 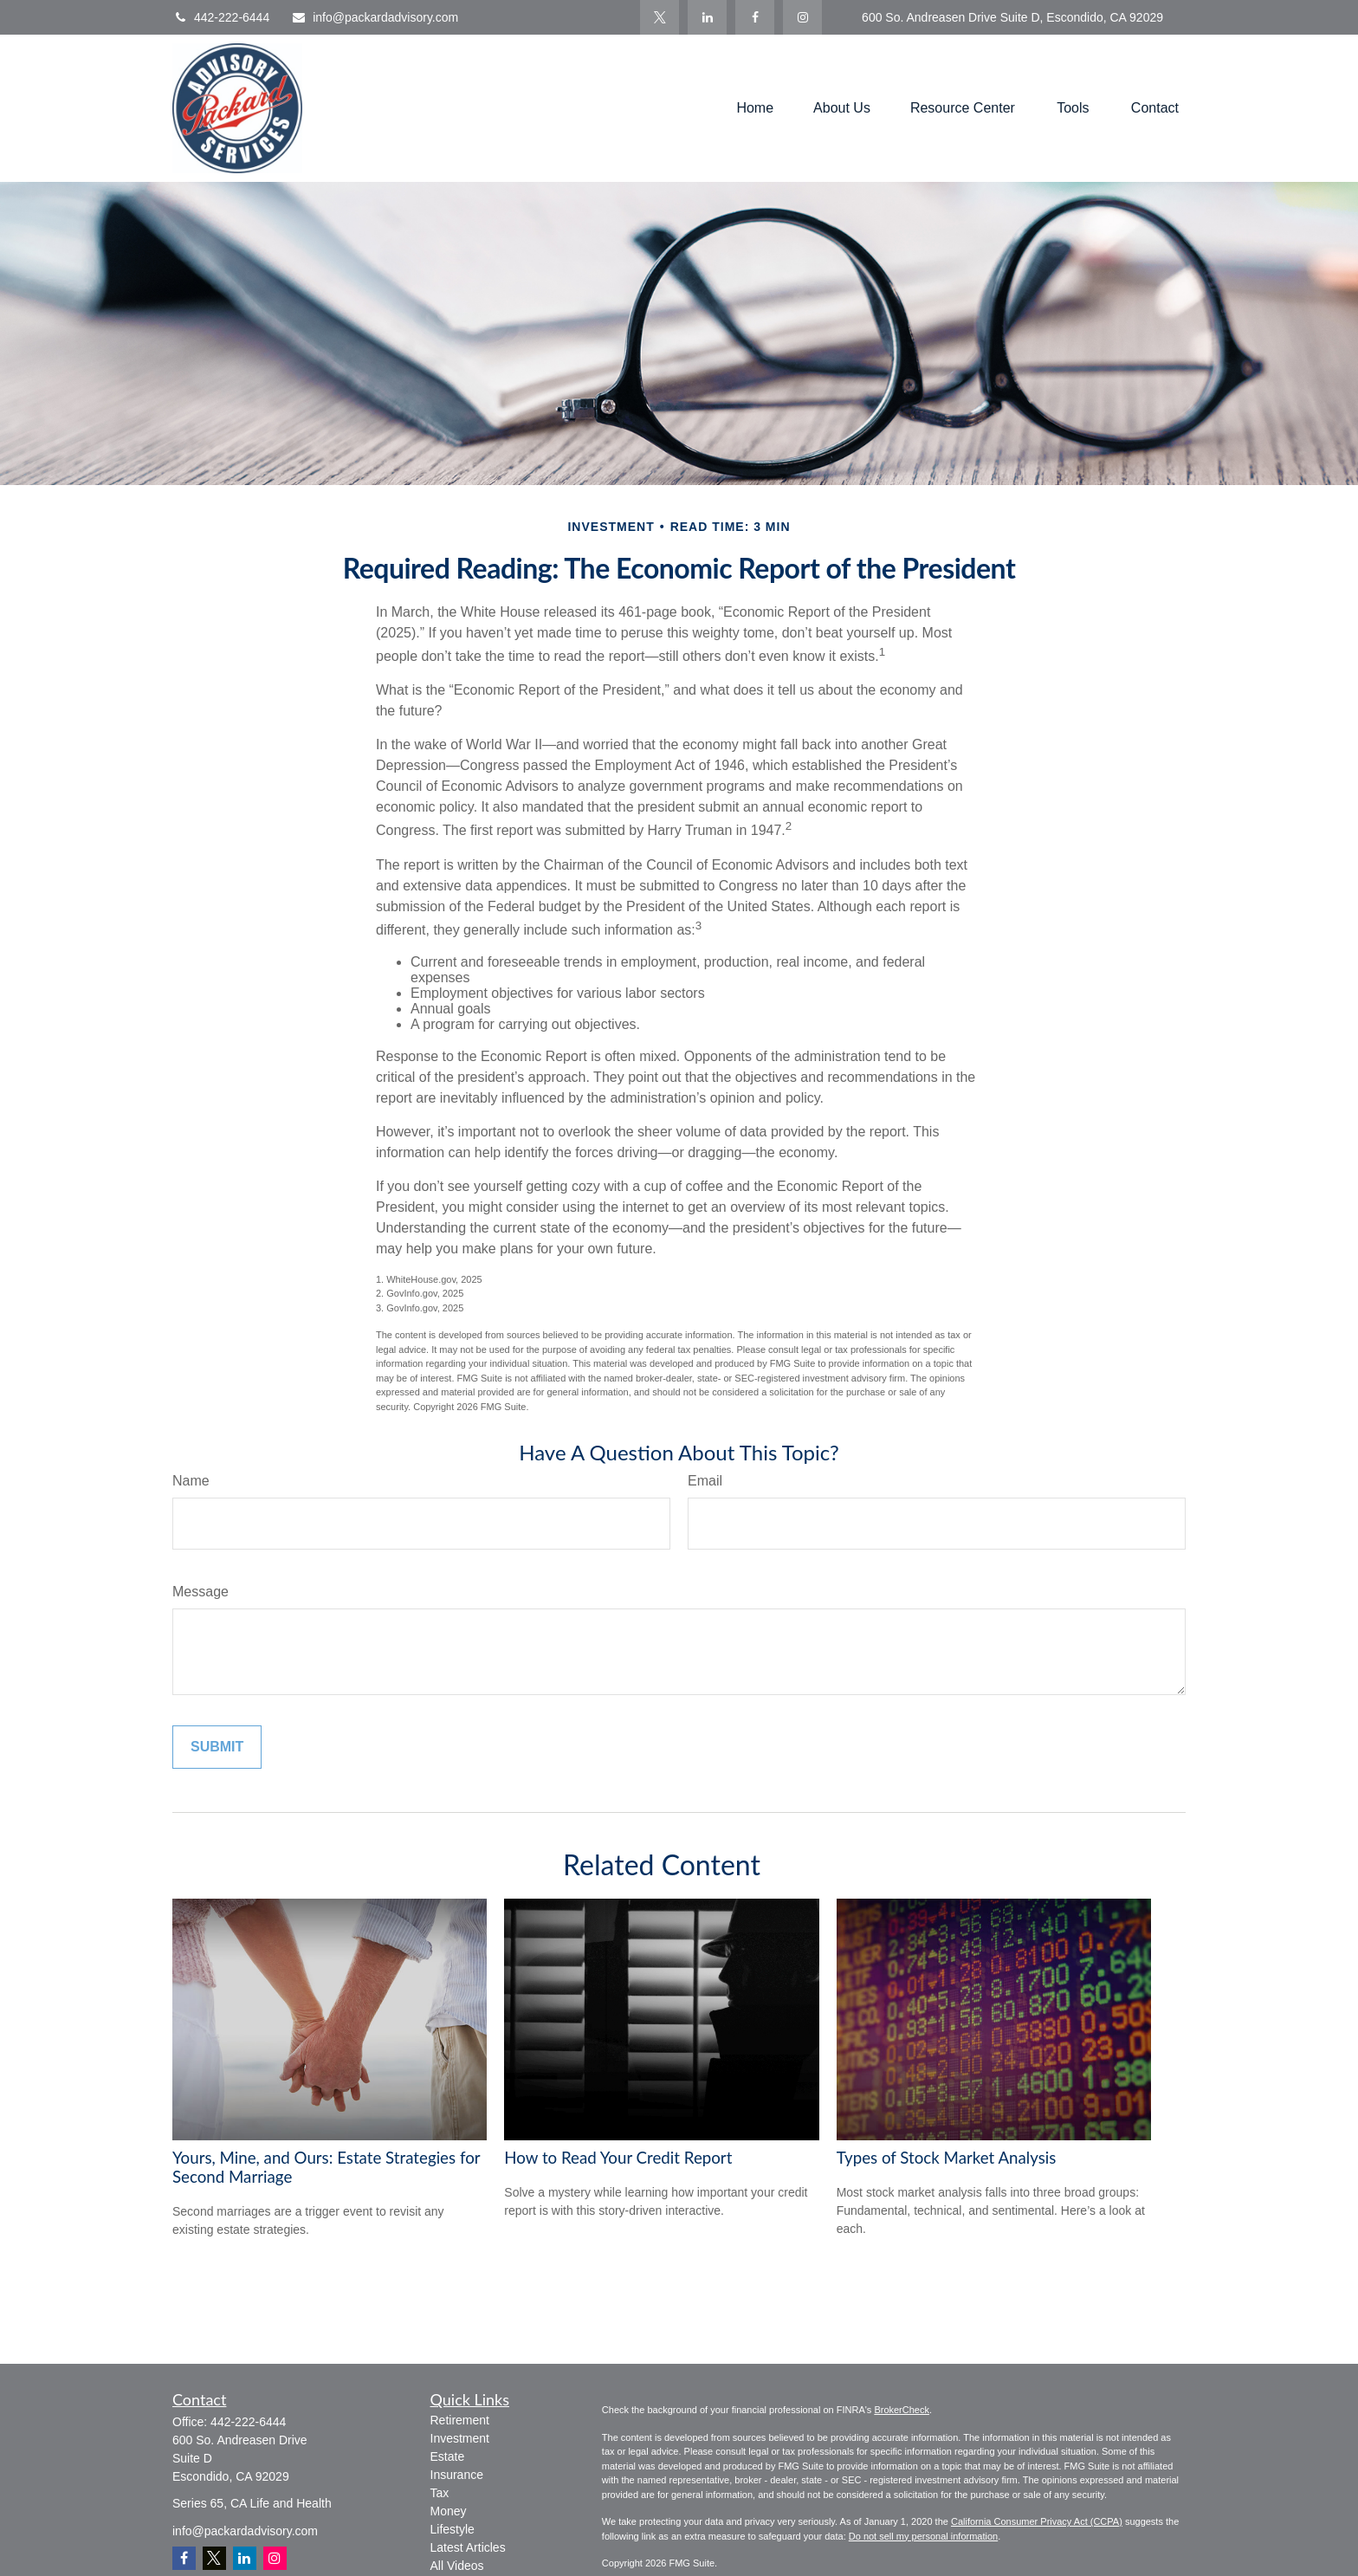 I want to click on Retirement, so click(x=459, y=2420).